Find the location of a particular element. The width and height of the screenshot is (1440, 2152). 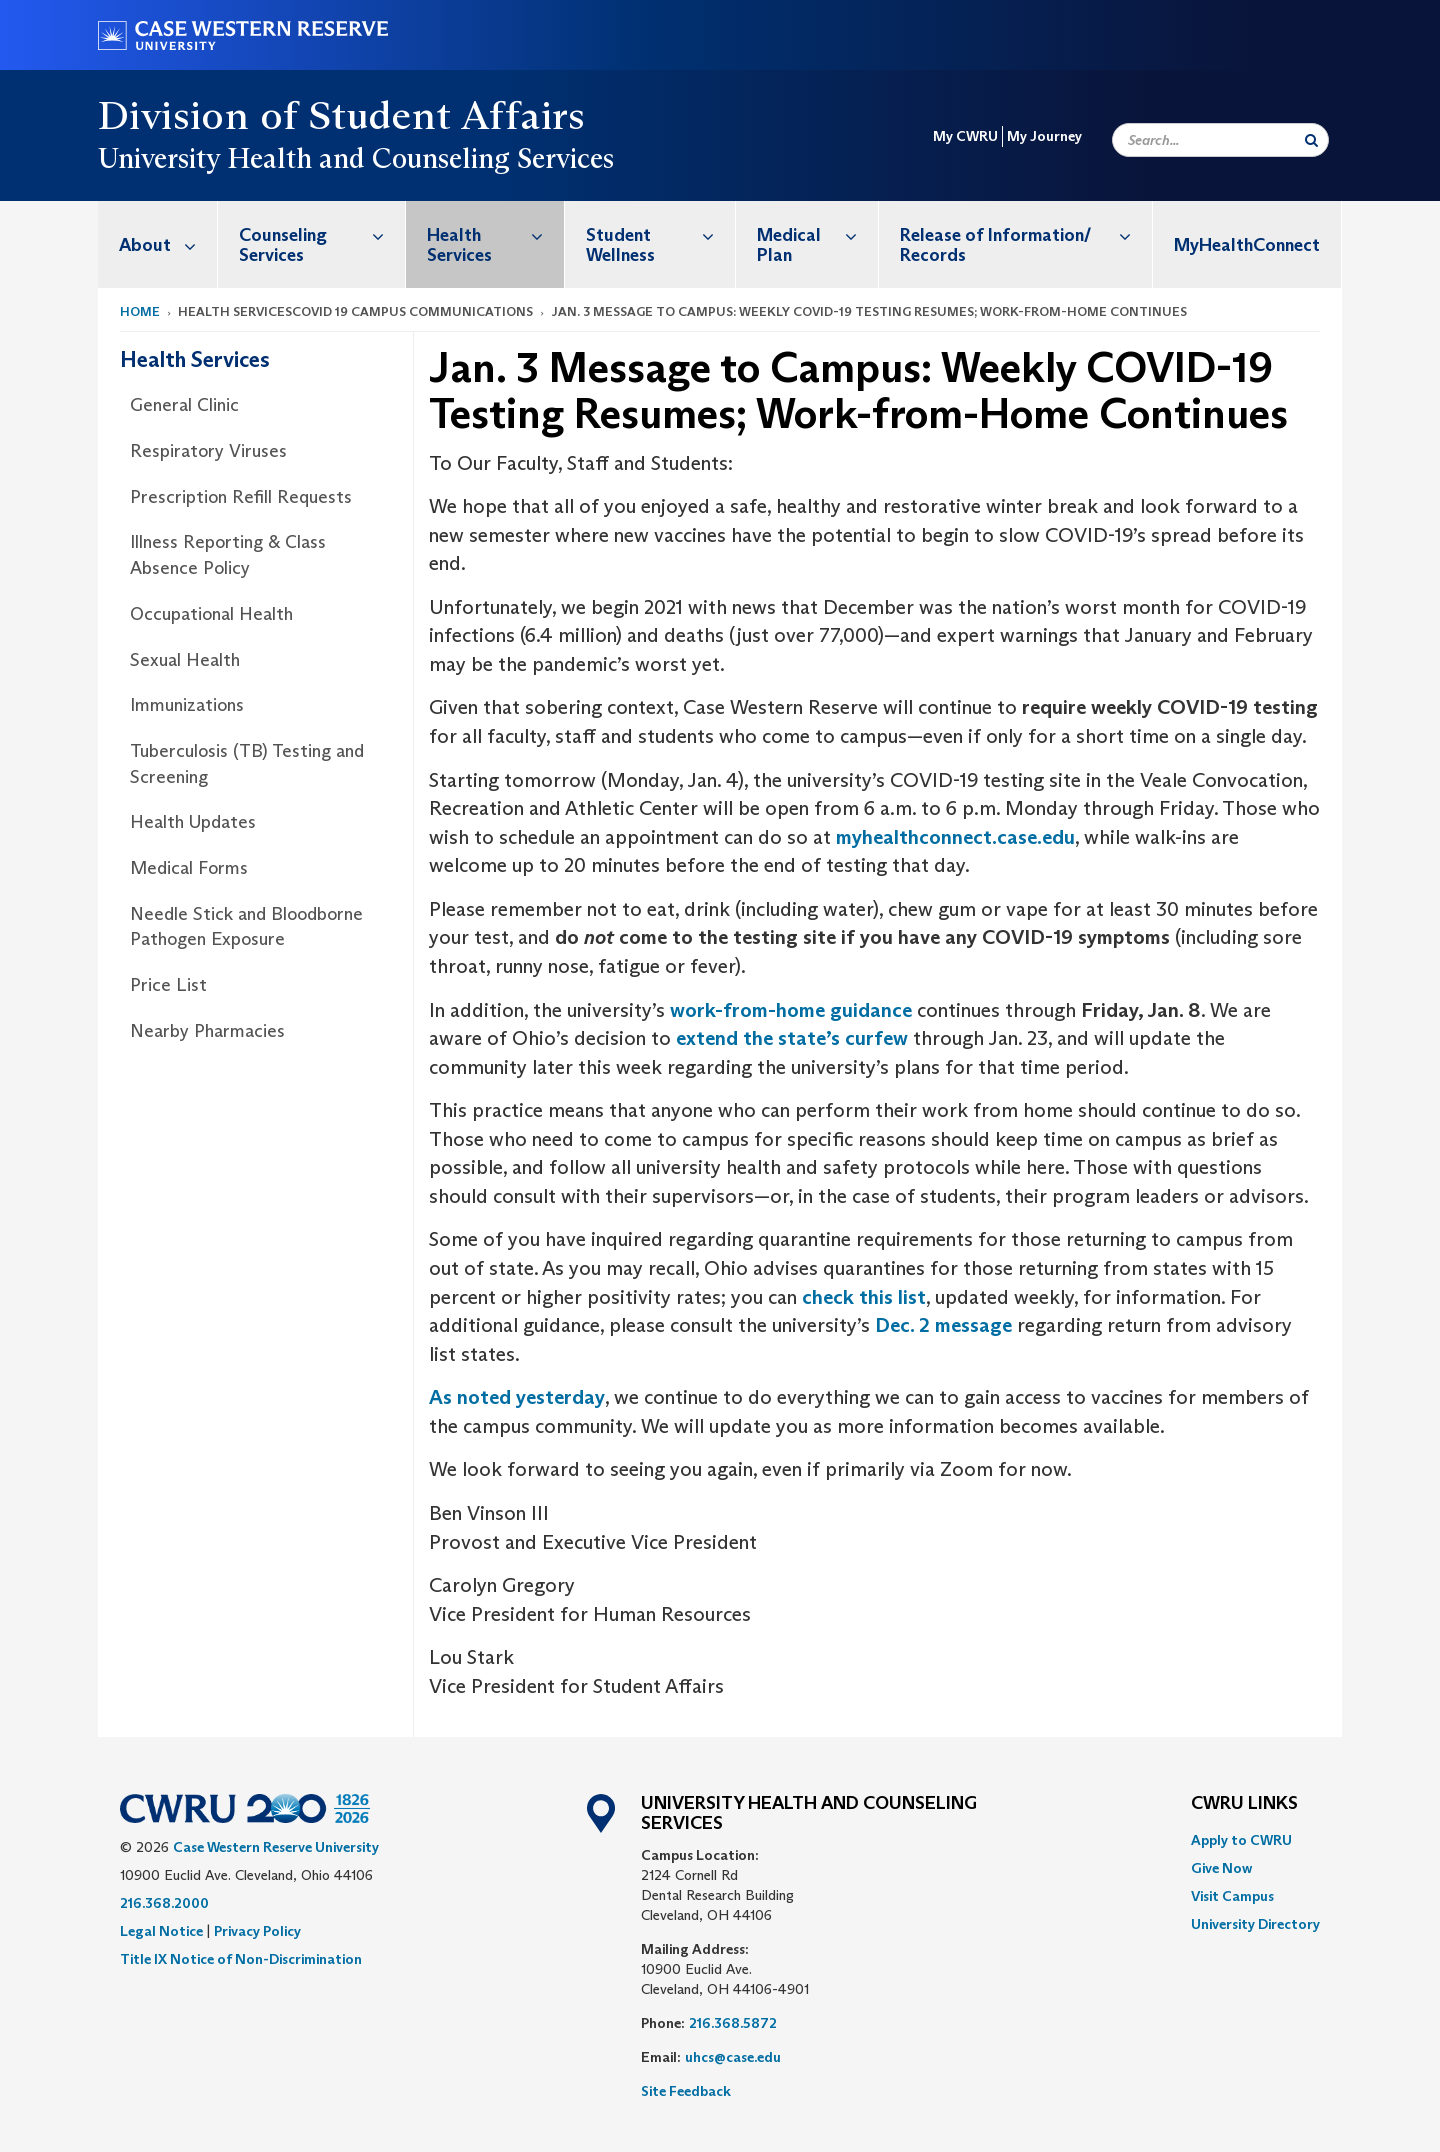

[Submit Search] is located at coordinates (1311, 140).